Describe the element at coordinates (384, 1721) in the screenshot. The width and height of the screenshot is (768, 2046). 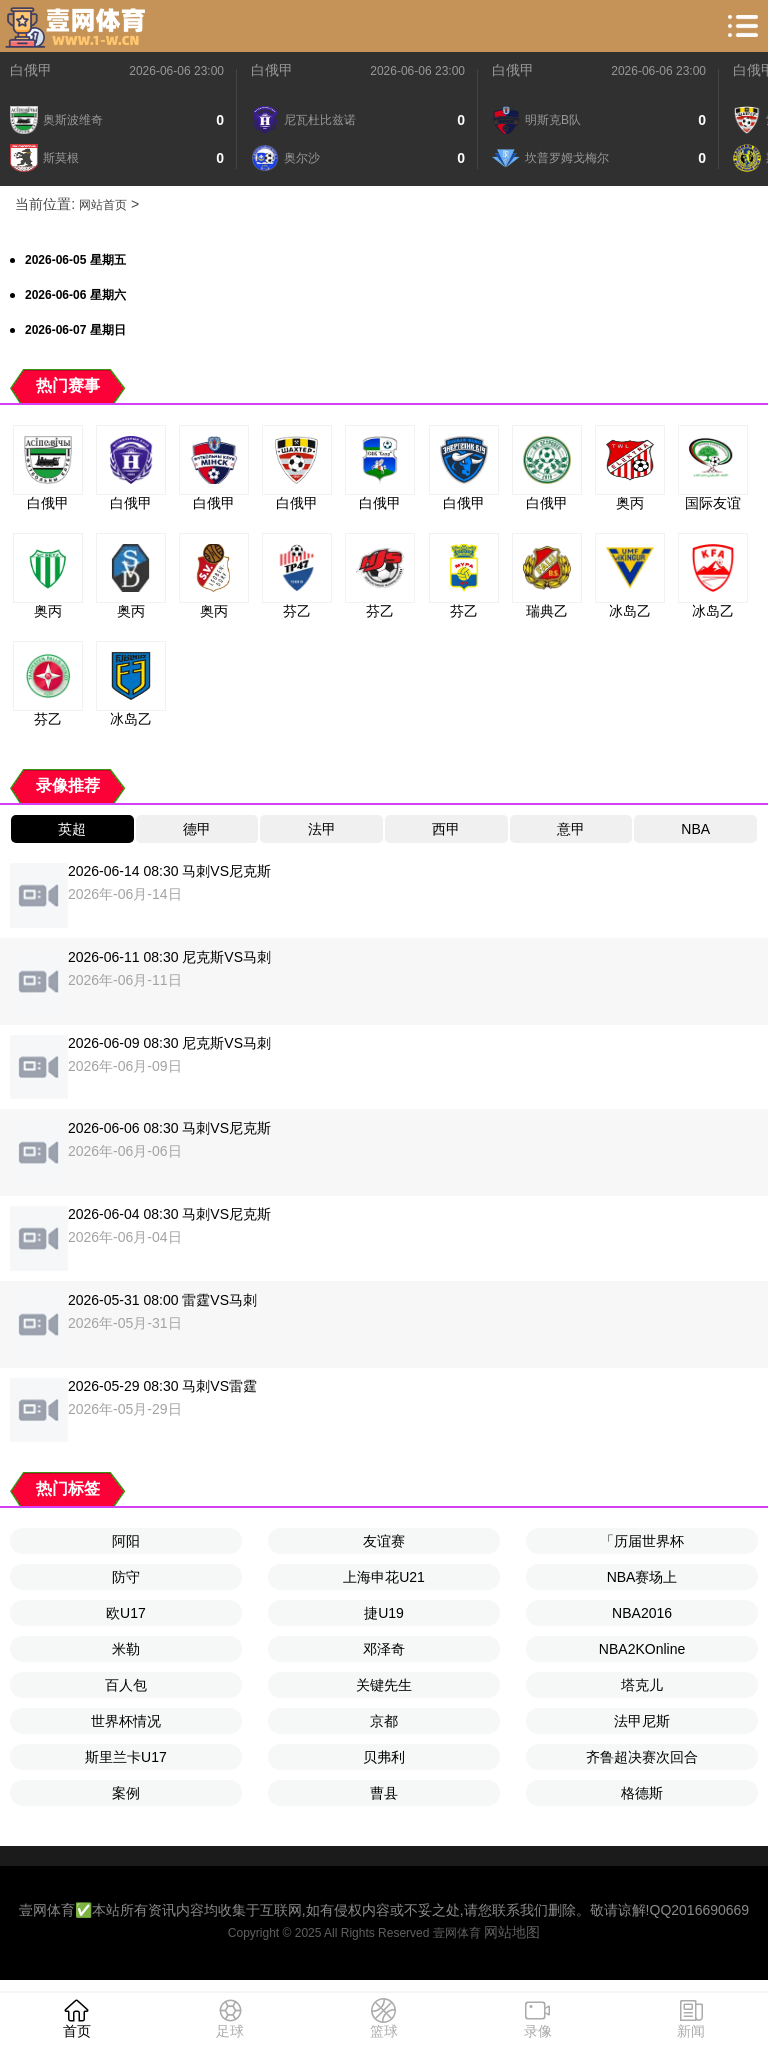
I see `京都` at that location.